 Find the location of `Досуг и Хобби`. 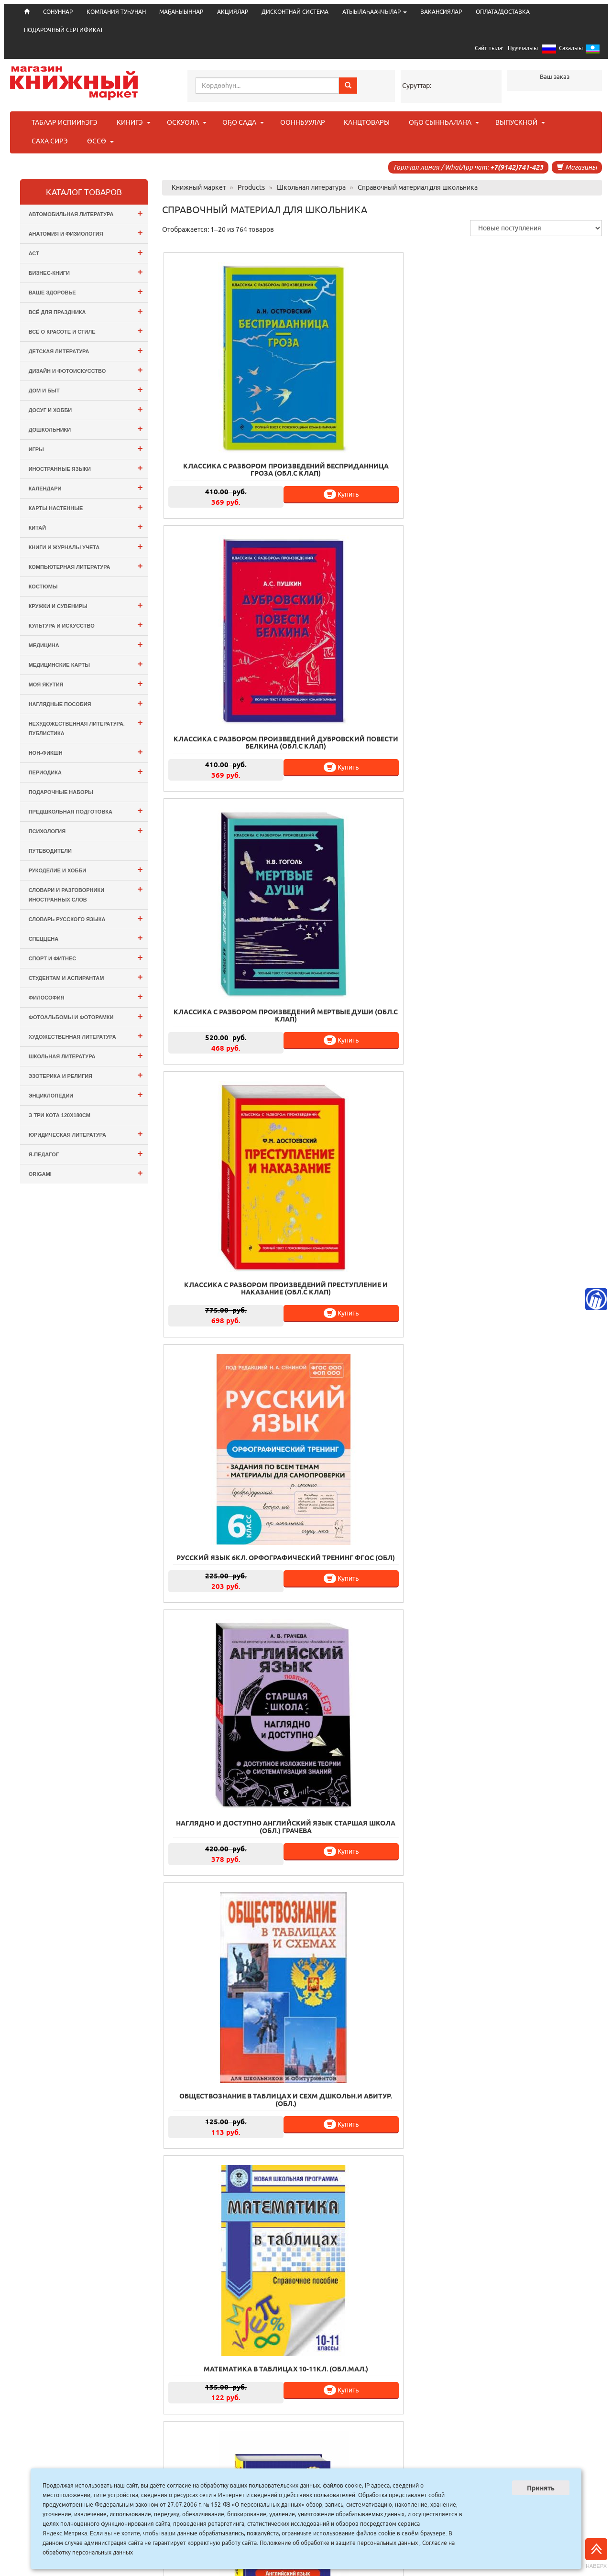

Досуг и Хобби is located at coordinates (86, 409).